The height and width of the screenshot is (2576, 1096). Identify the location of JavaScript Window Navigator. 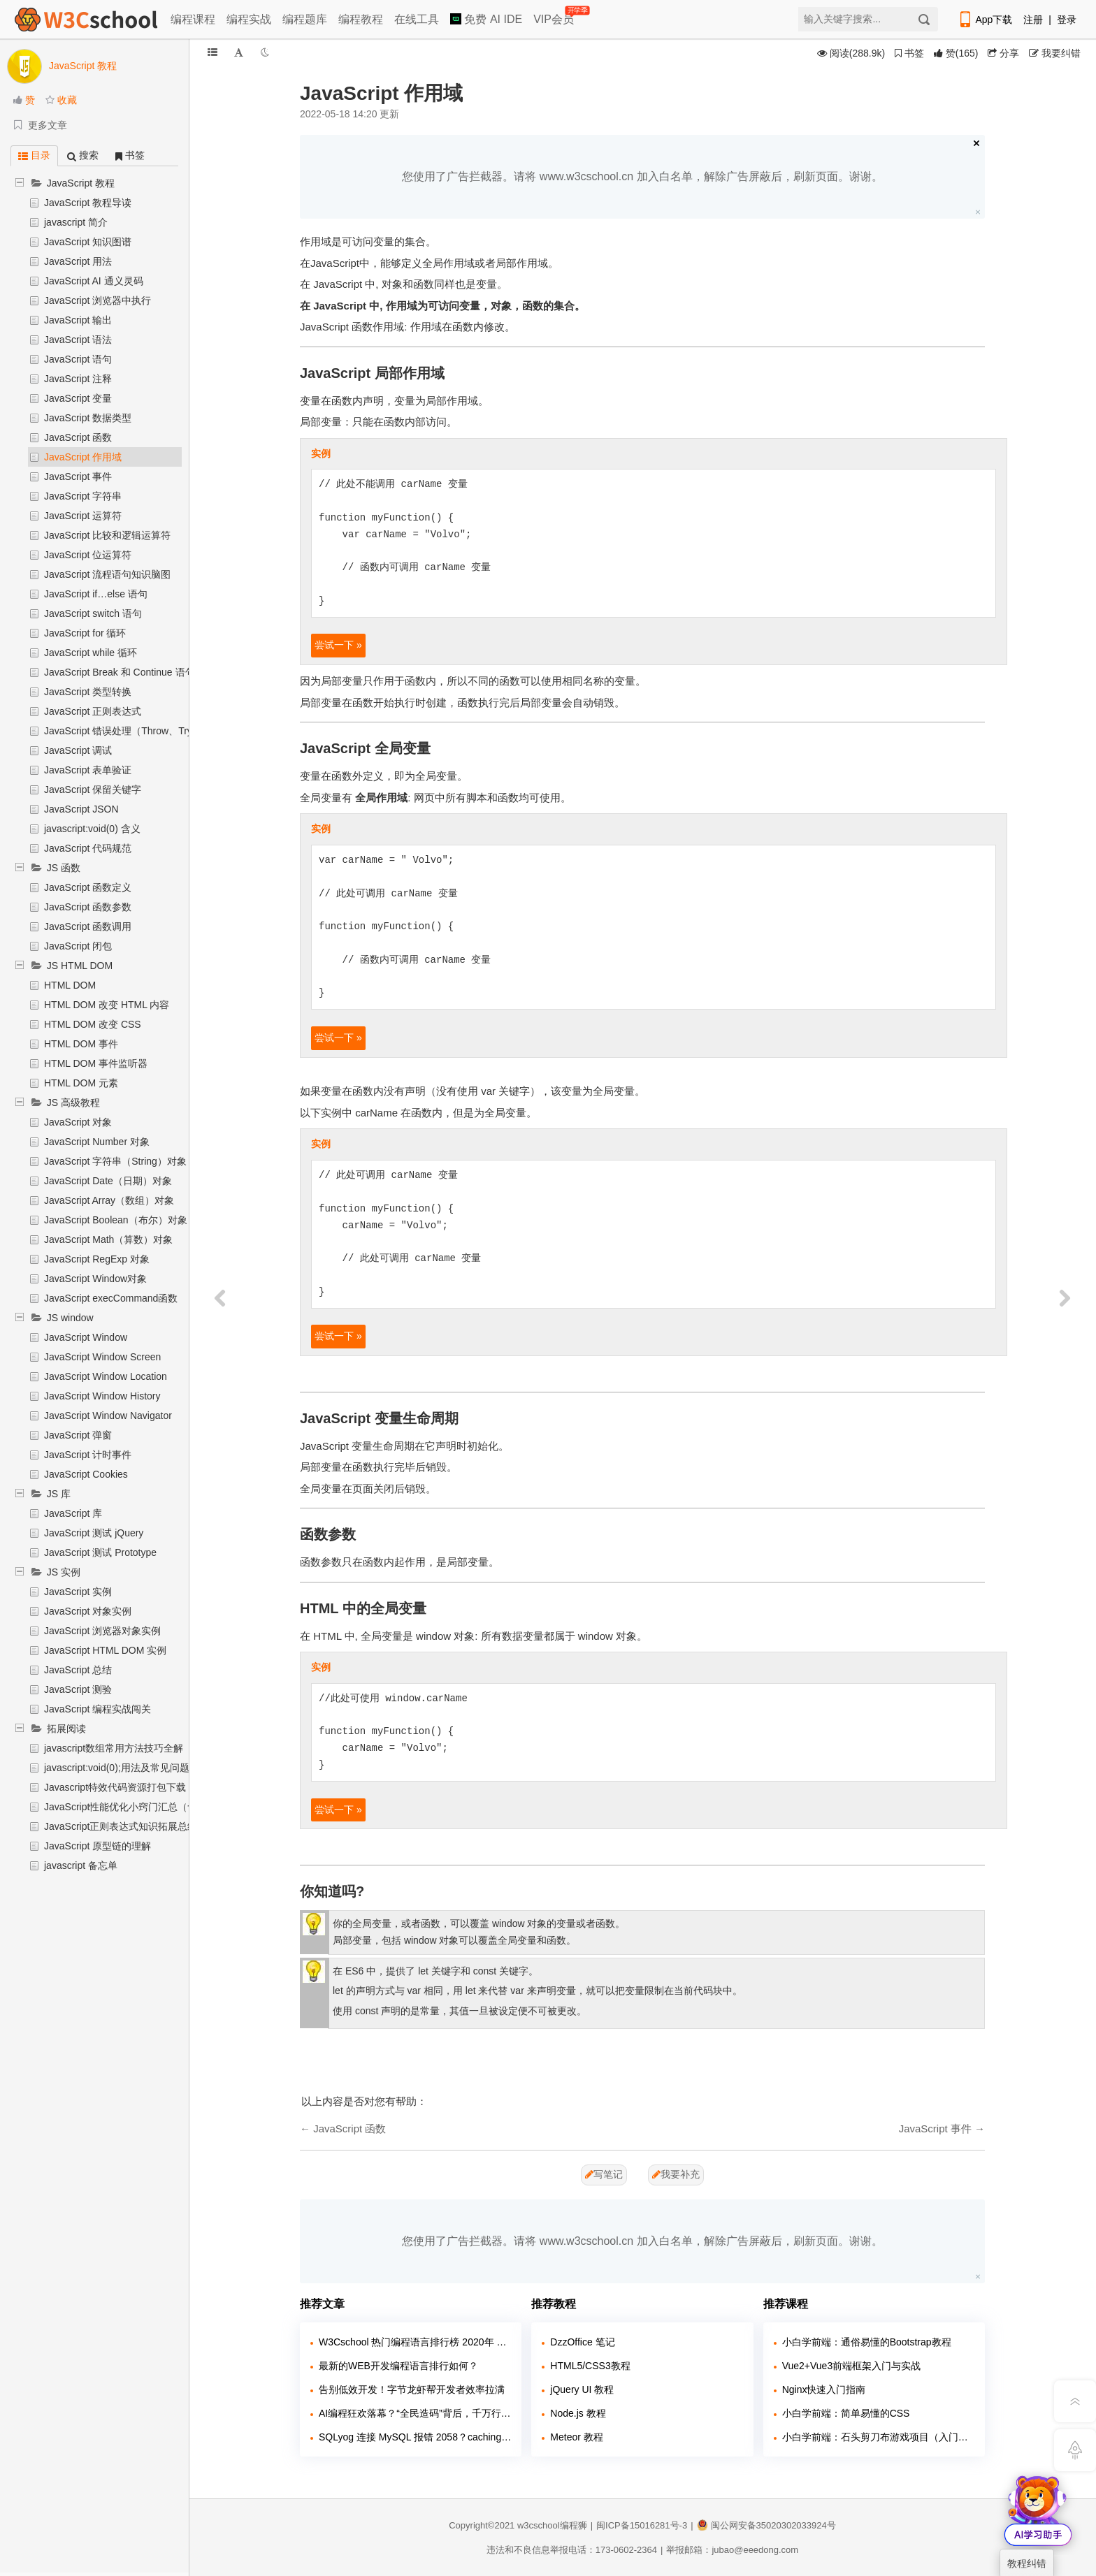
(108, 1415).